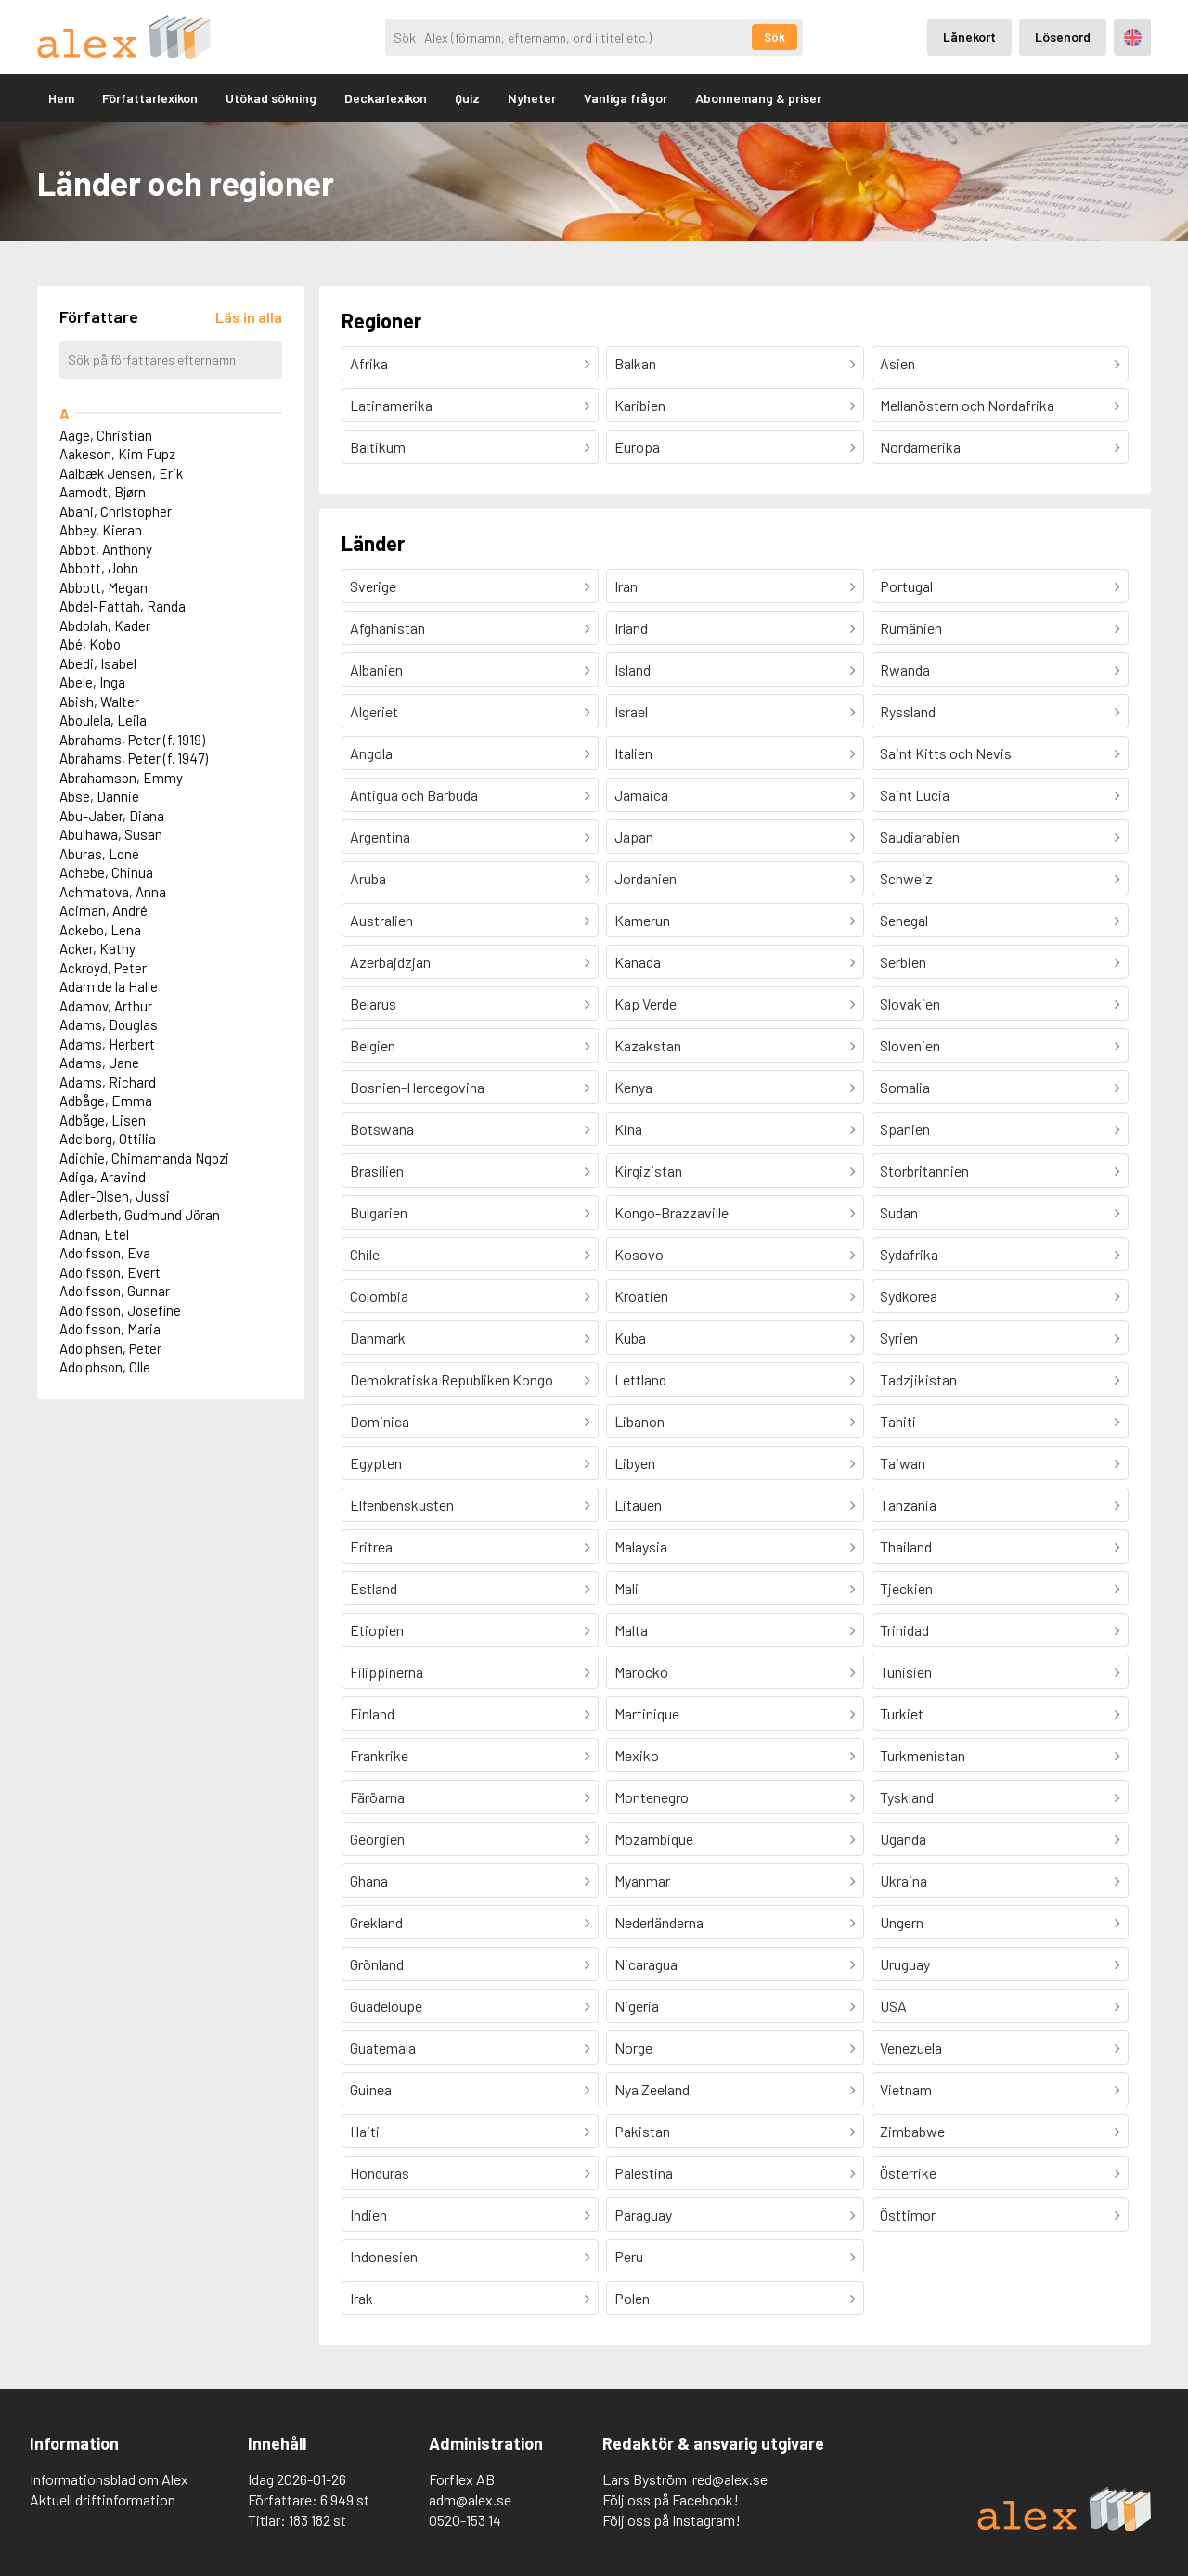 The height and width of the screenshot is (2576, 1188). What do you see at coordinates (115, 511) in the screenshot?
I see `Abani, Christopher` at bounding box center [115, 511].